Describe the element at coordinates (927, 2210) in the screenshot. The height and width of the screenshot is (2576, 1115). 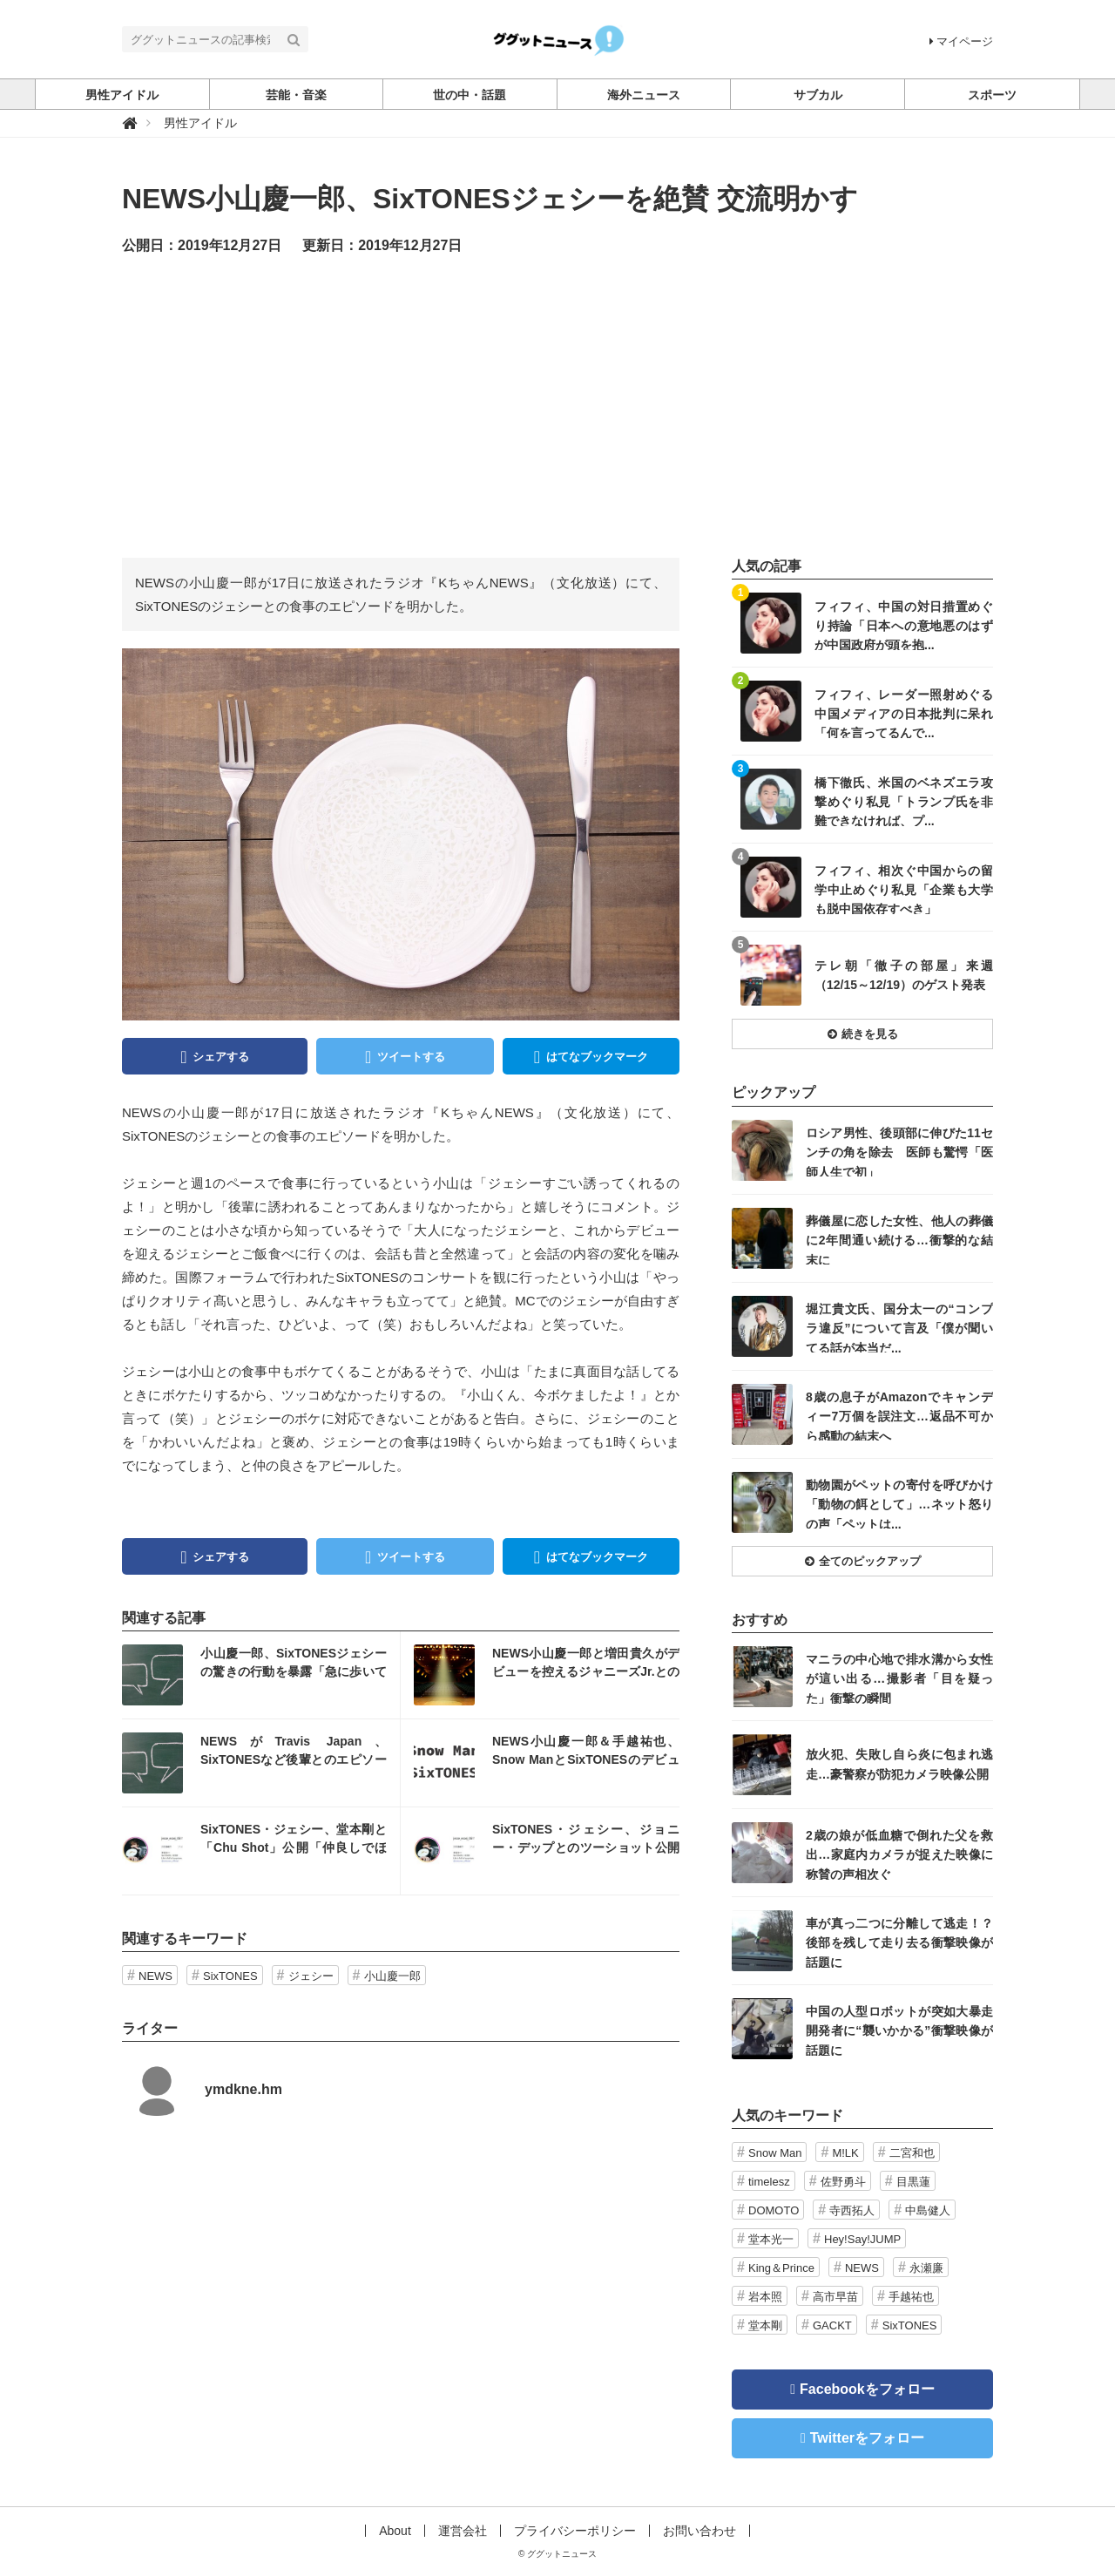
I see `中島健人` at that location.